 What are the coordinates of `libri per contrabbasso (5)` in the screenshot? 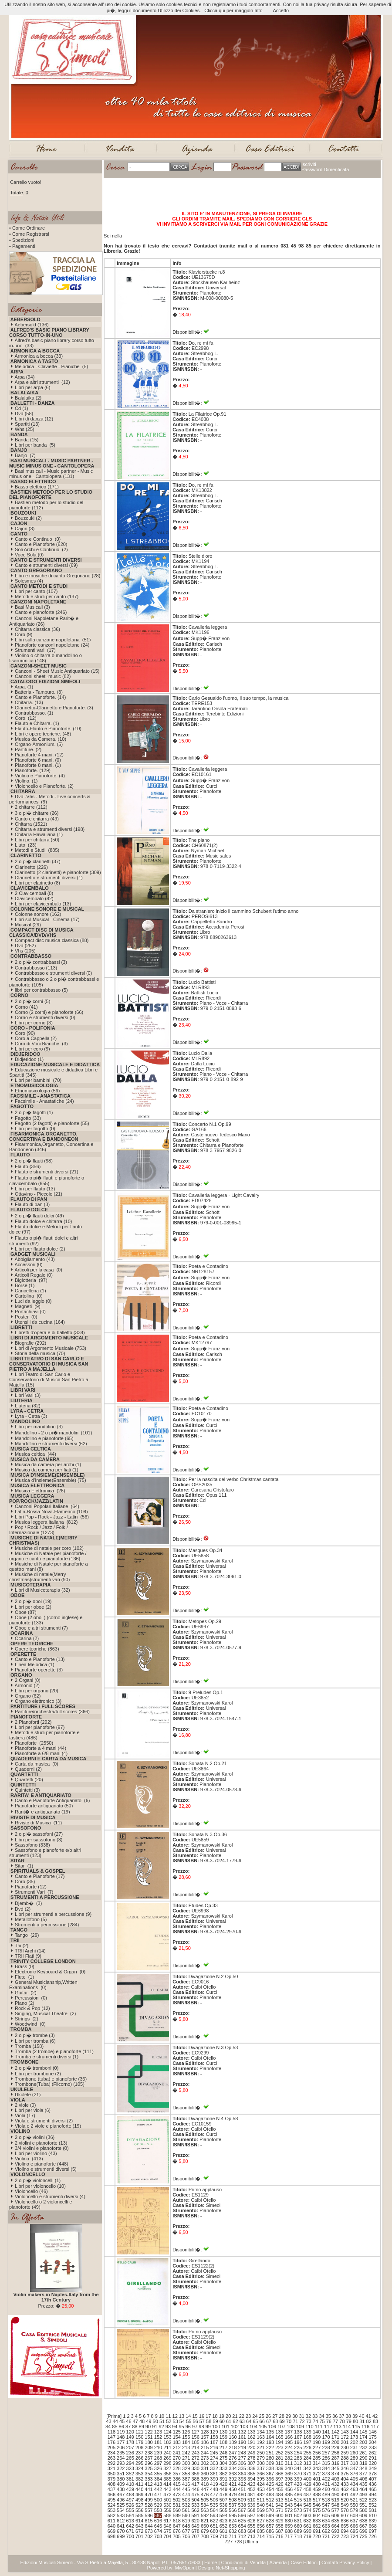 It's located at (41, 990).